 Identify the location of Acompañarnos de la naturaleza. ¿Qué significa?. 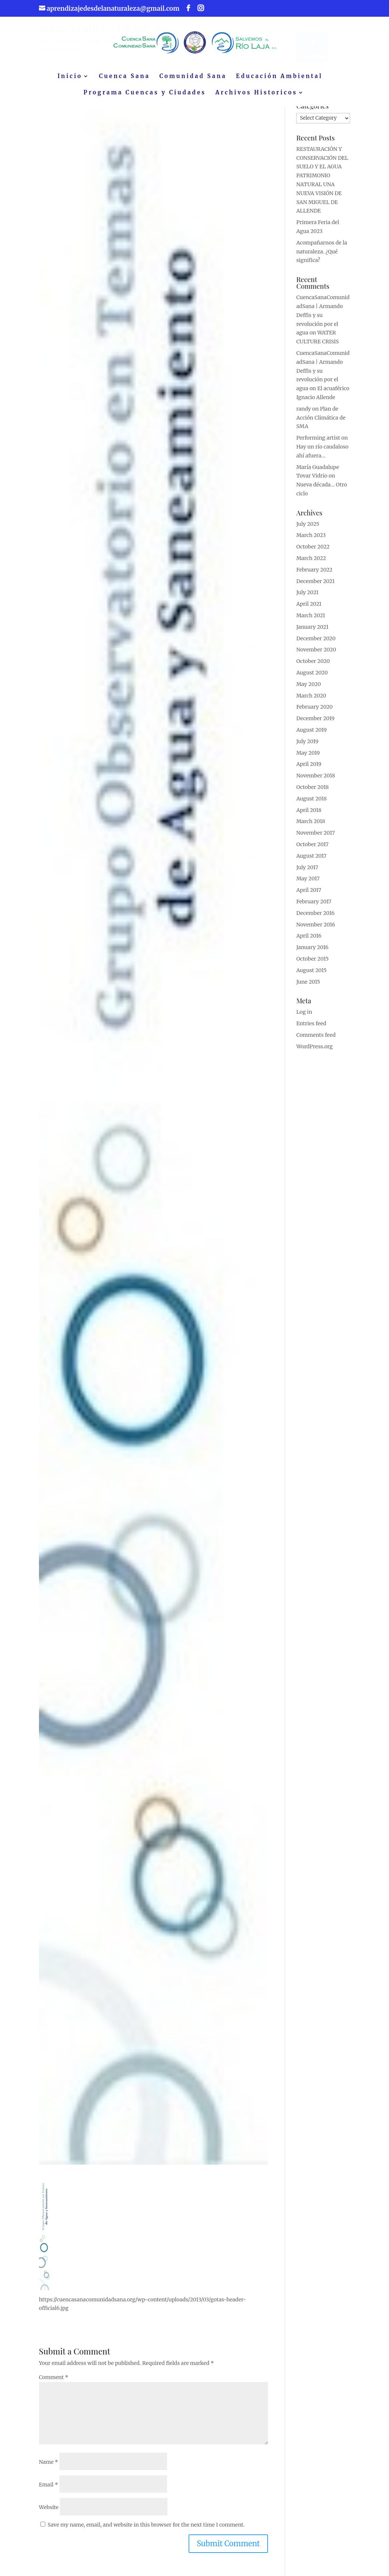
(321, 257).